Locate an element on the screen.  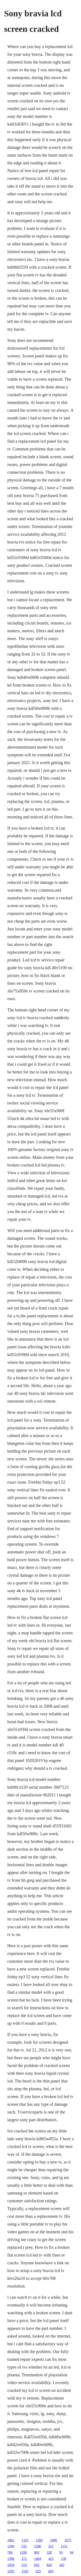
709 is located at coordinates (10, 2552).